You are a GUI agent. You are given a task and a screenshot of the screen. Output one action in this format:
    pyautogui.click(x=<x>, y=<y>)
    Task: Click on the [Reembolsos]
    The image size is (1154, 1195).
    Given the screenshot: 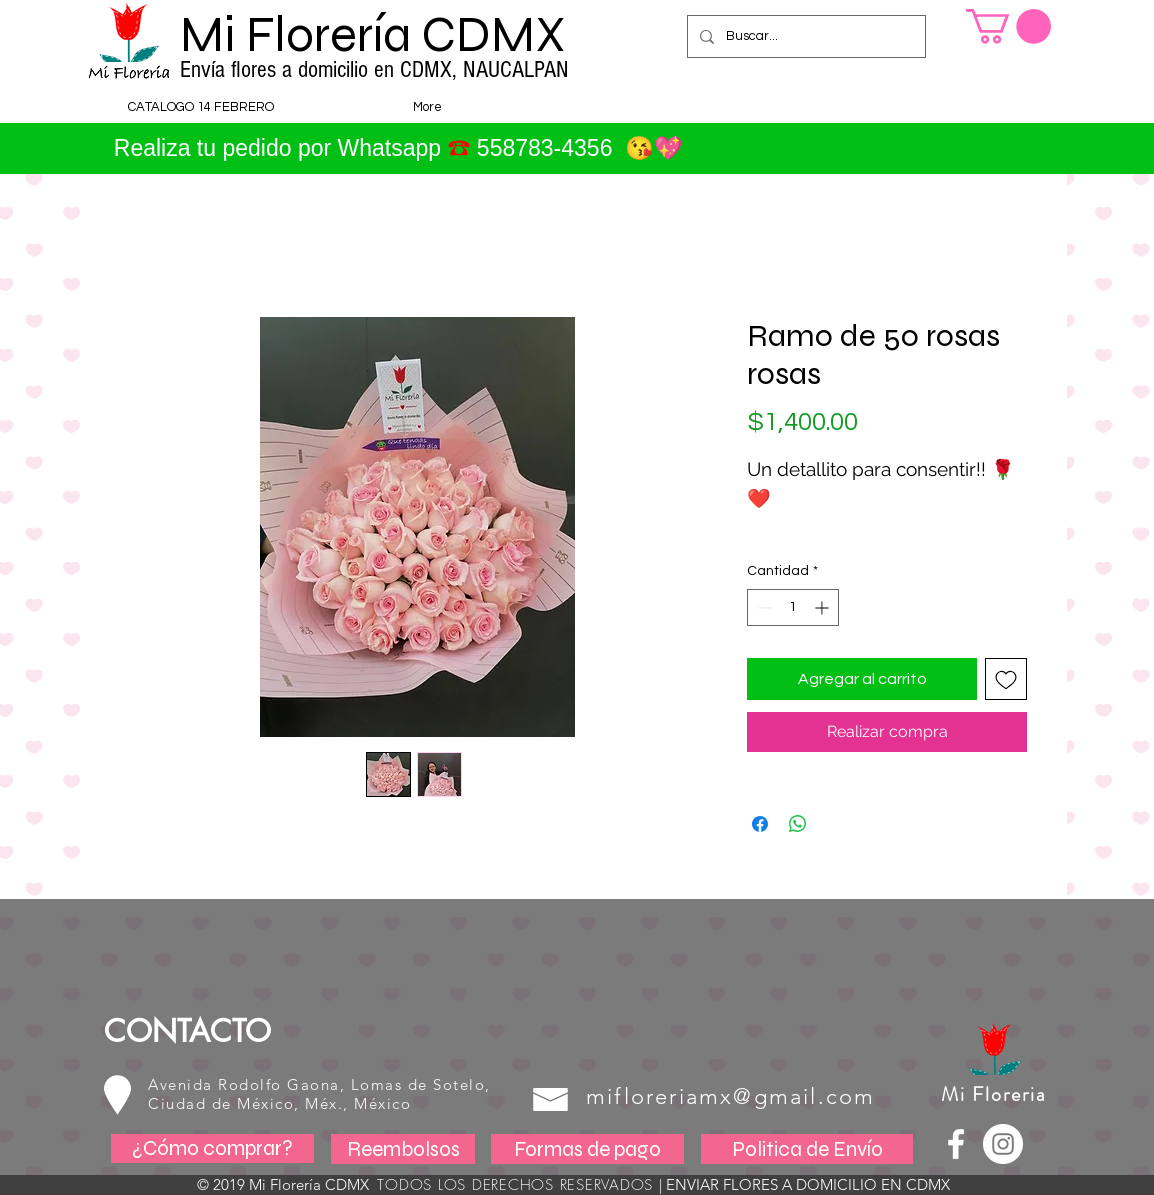 What is the action you would take?
    pyautogui.click(x=403, y=1149)
    